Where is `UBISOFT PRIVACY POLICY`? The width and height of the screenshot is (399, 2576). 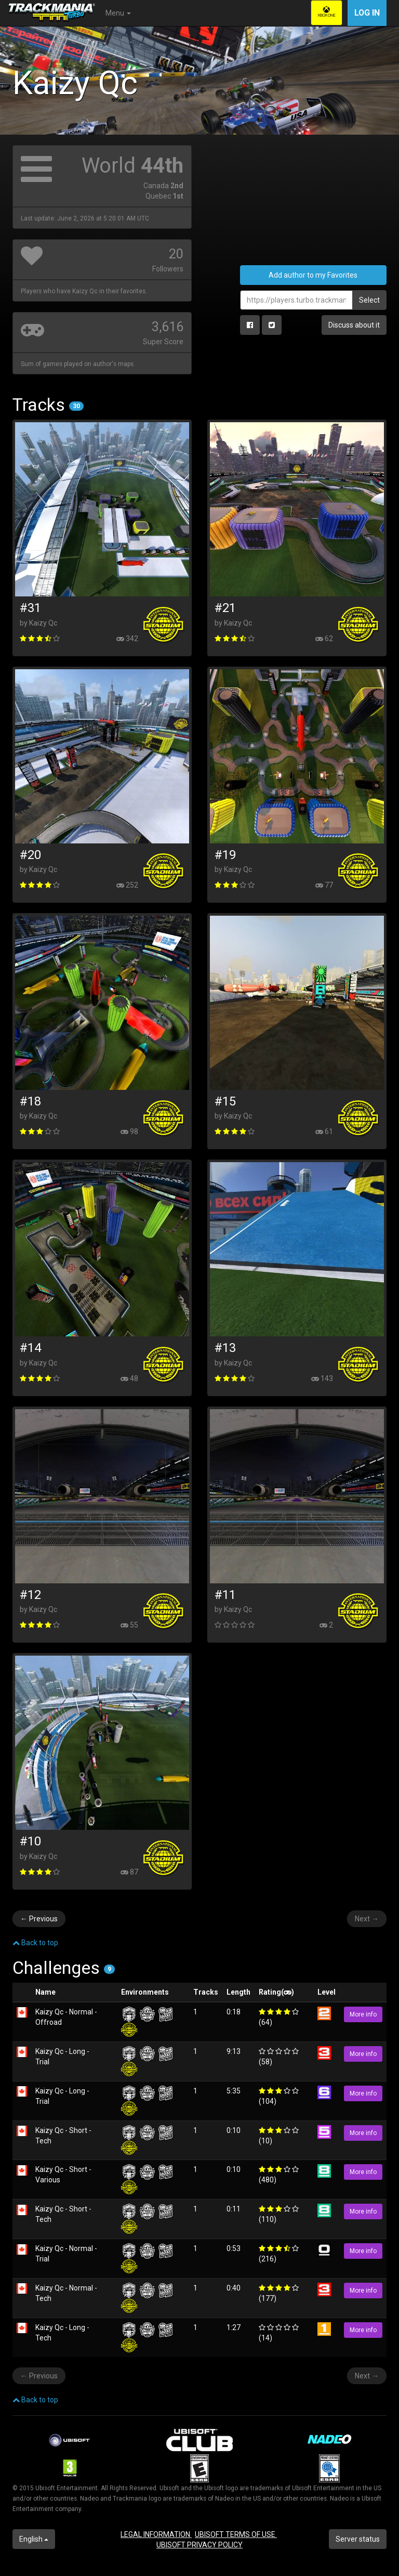
UBISOFT PRIVACY POLICY is located at coordinates (199, 2545).